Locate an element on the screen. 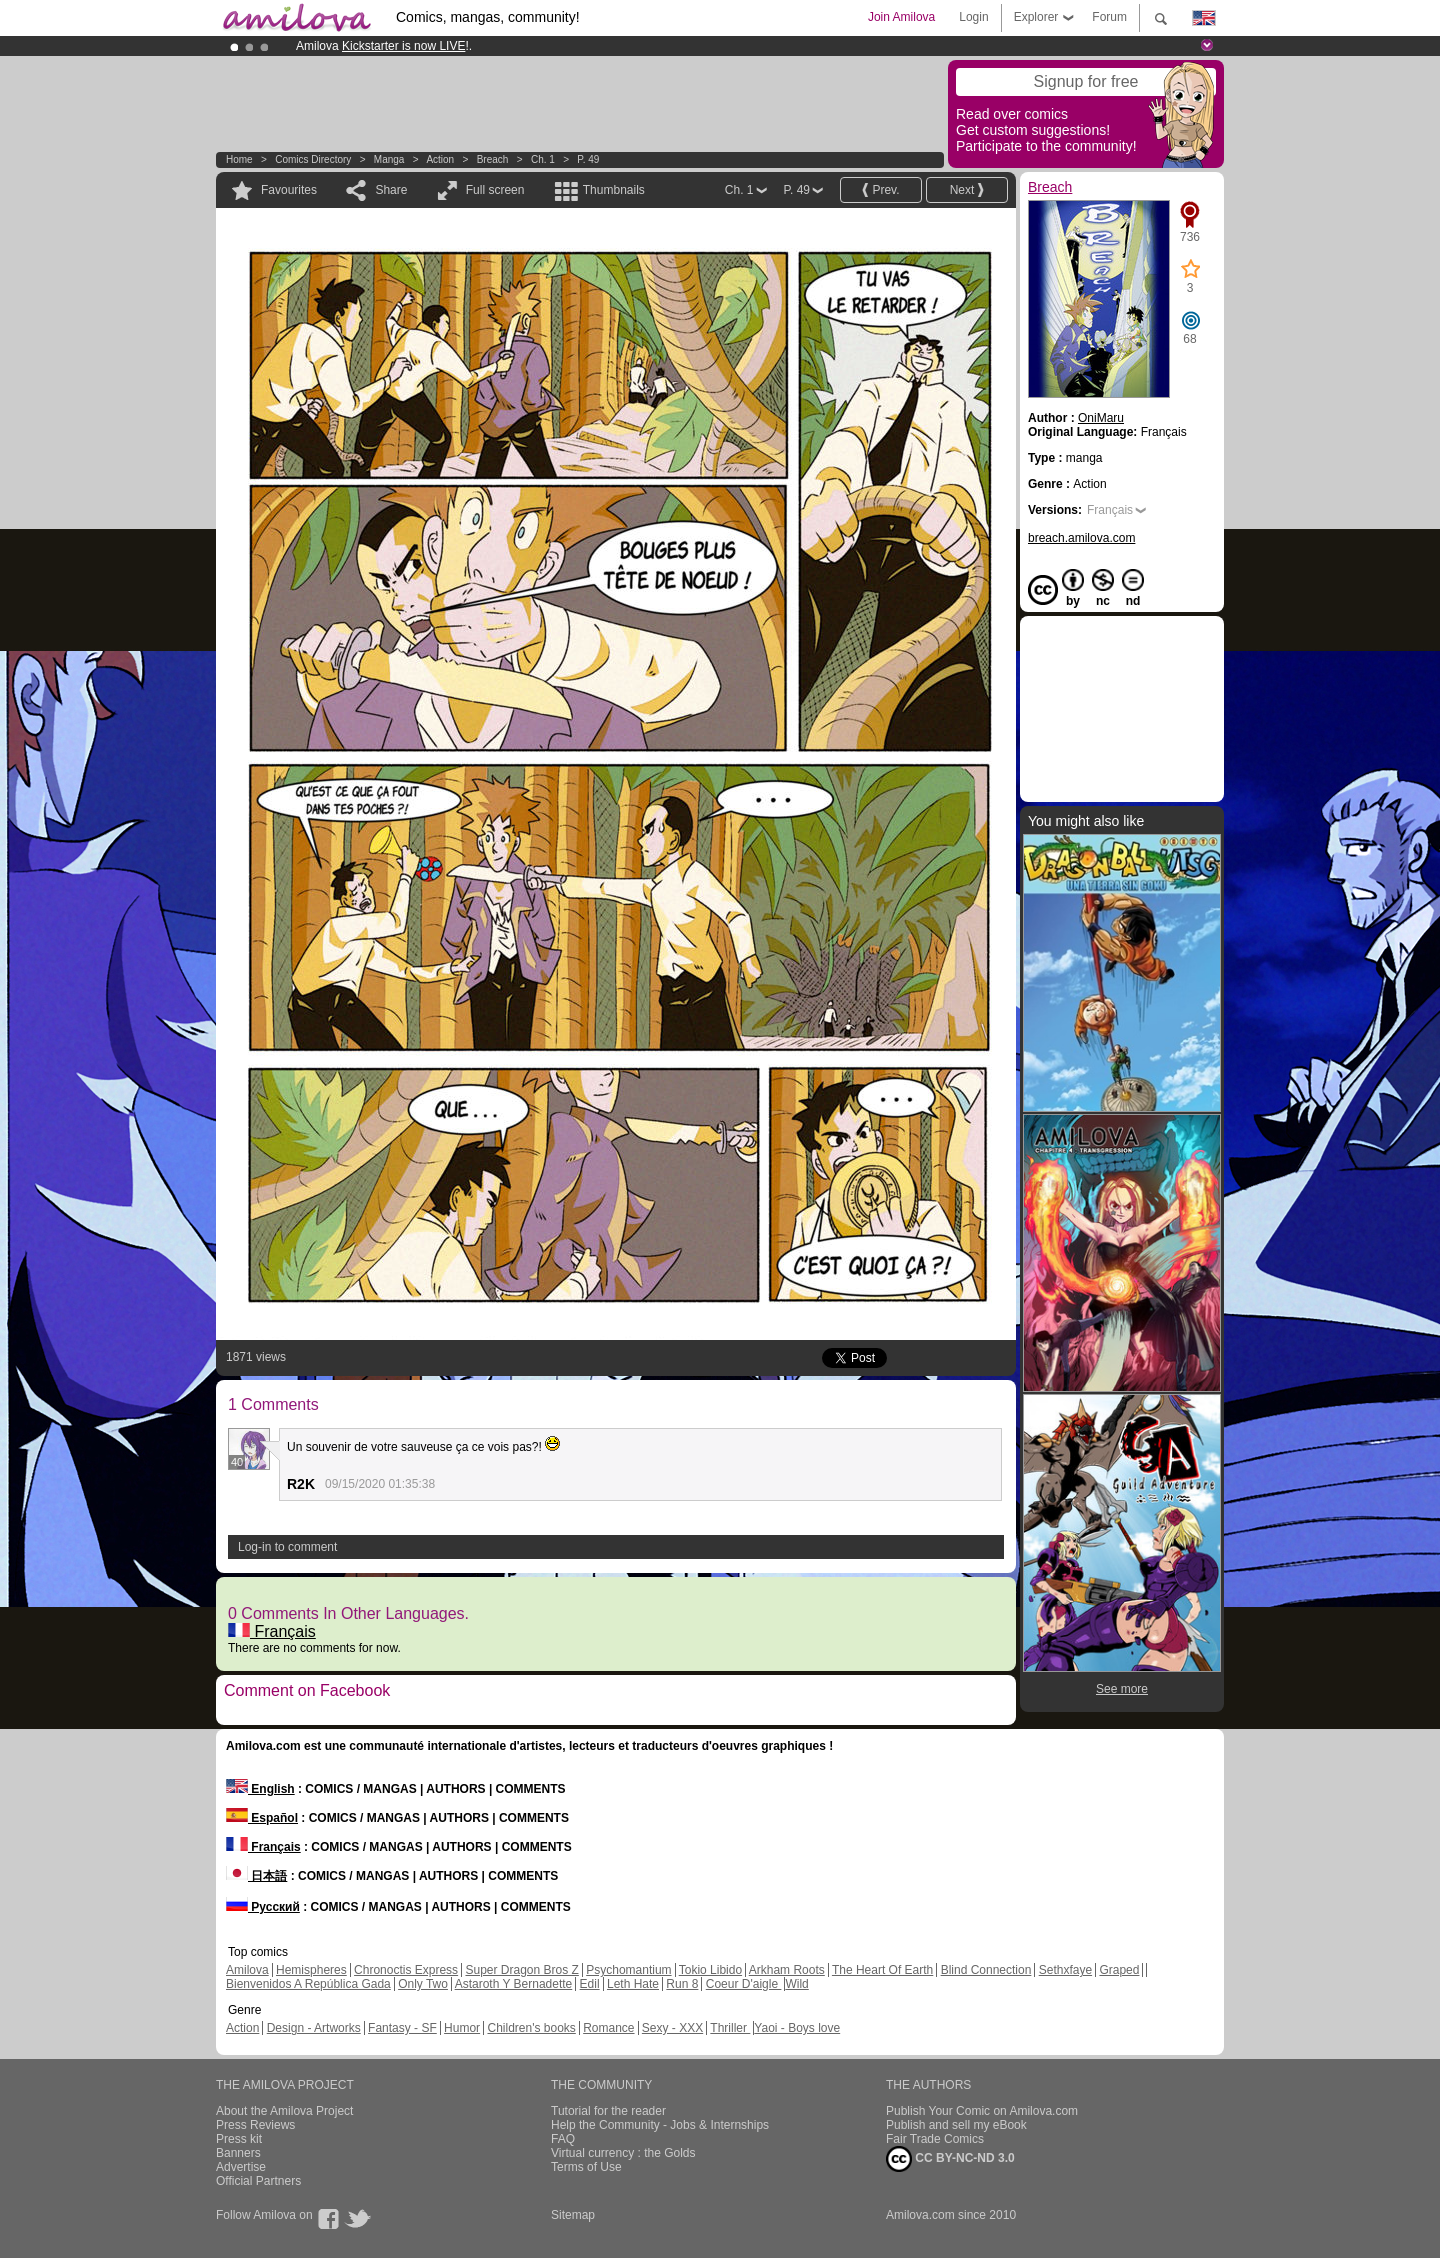 This screenshot has width=1440, height=2258. Tutorial for the reader is located at coordinates (608, 2111).